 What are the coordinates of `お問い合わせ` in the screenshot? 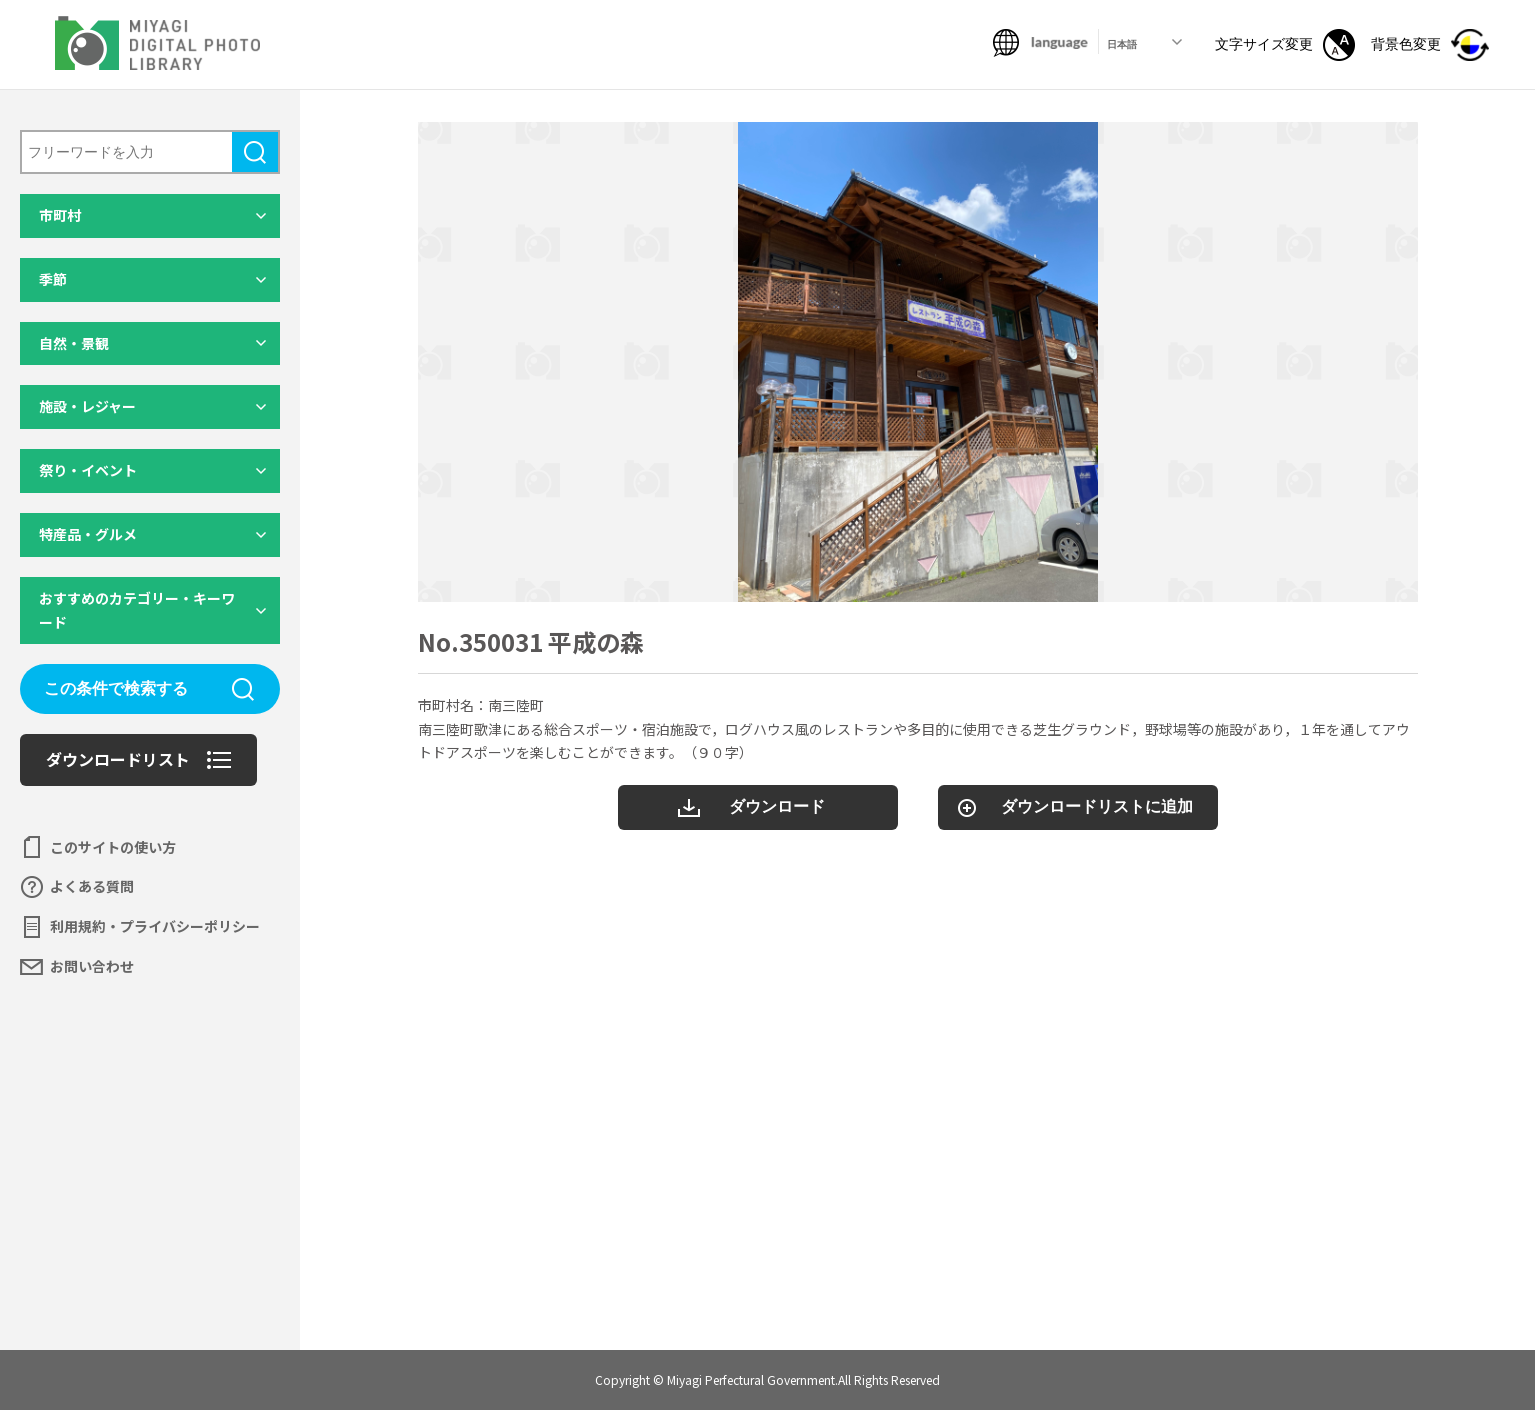 It's located at (92, 966).